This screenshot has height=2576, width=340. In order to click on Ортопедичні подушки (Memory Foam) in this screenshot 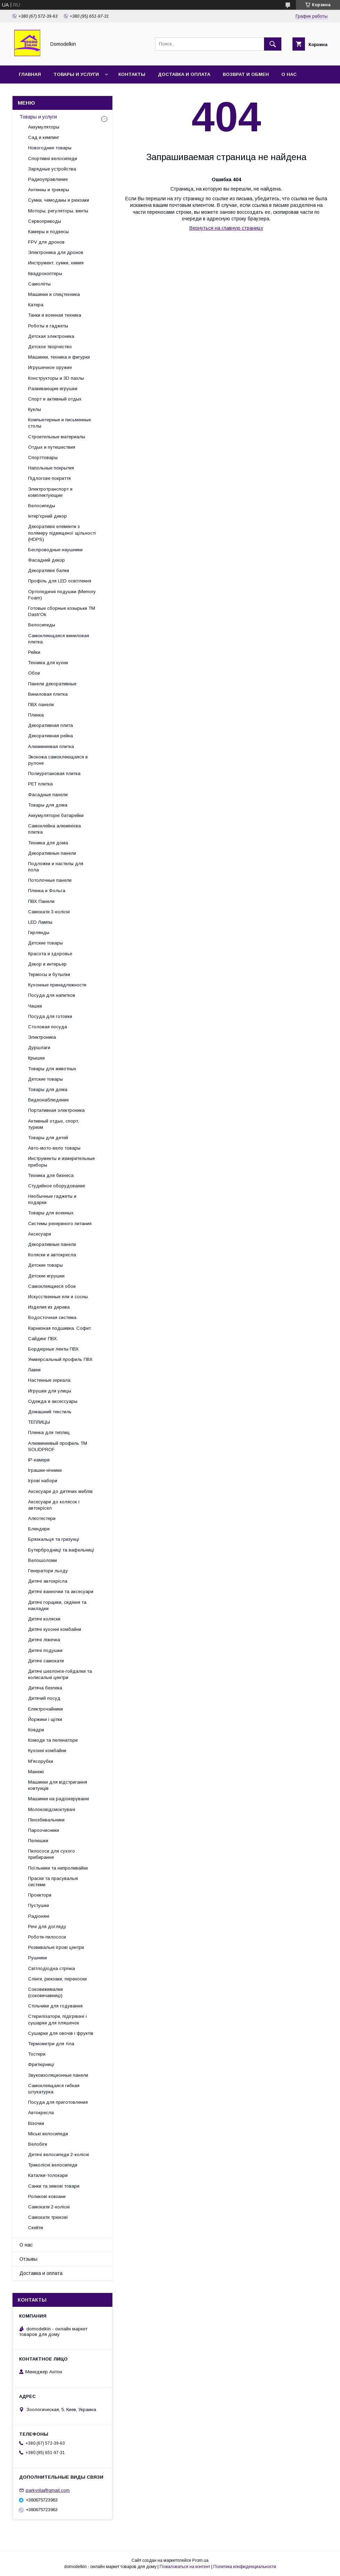, I will do `click(62, 594)`.